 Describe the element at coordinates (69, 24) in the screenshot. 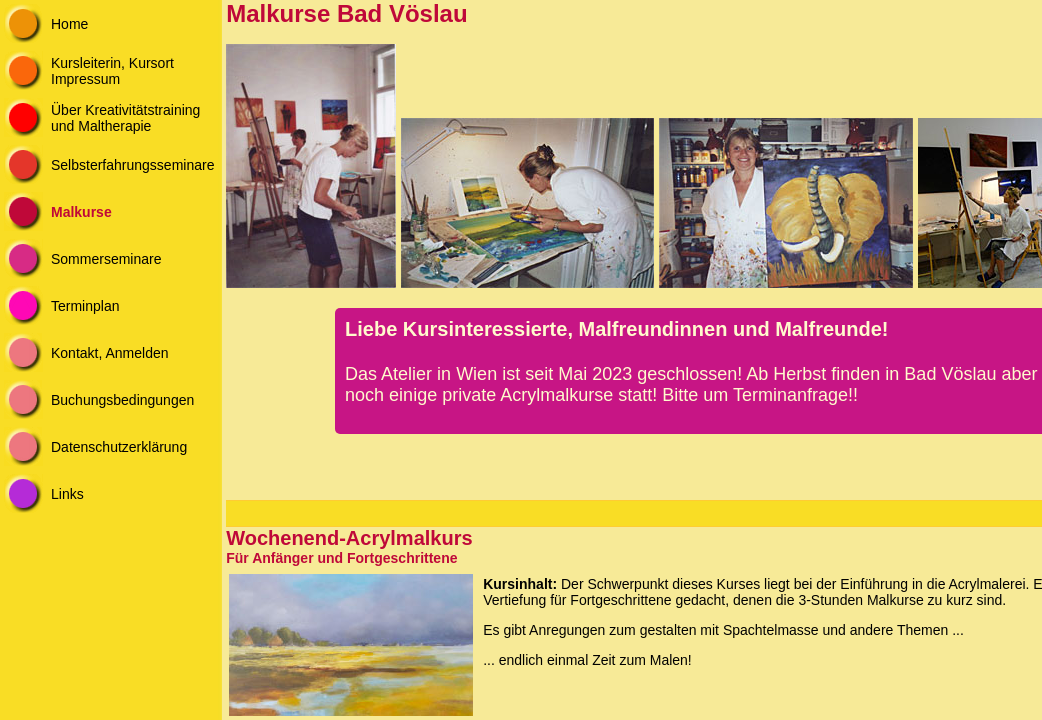

I see `Home` at that location.